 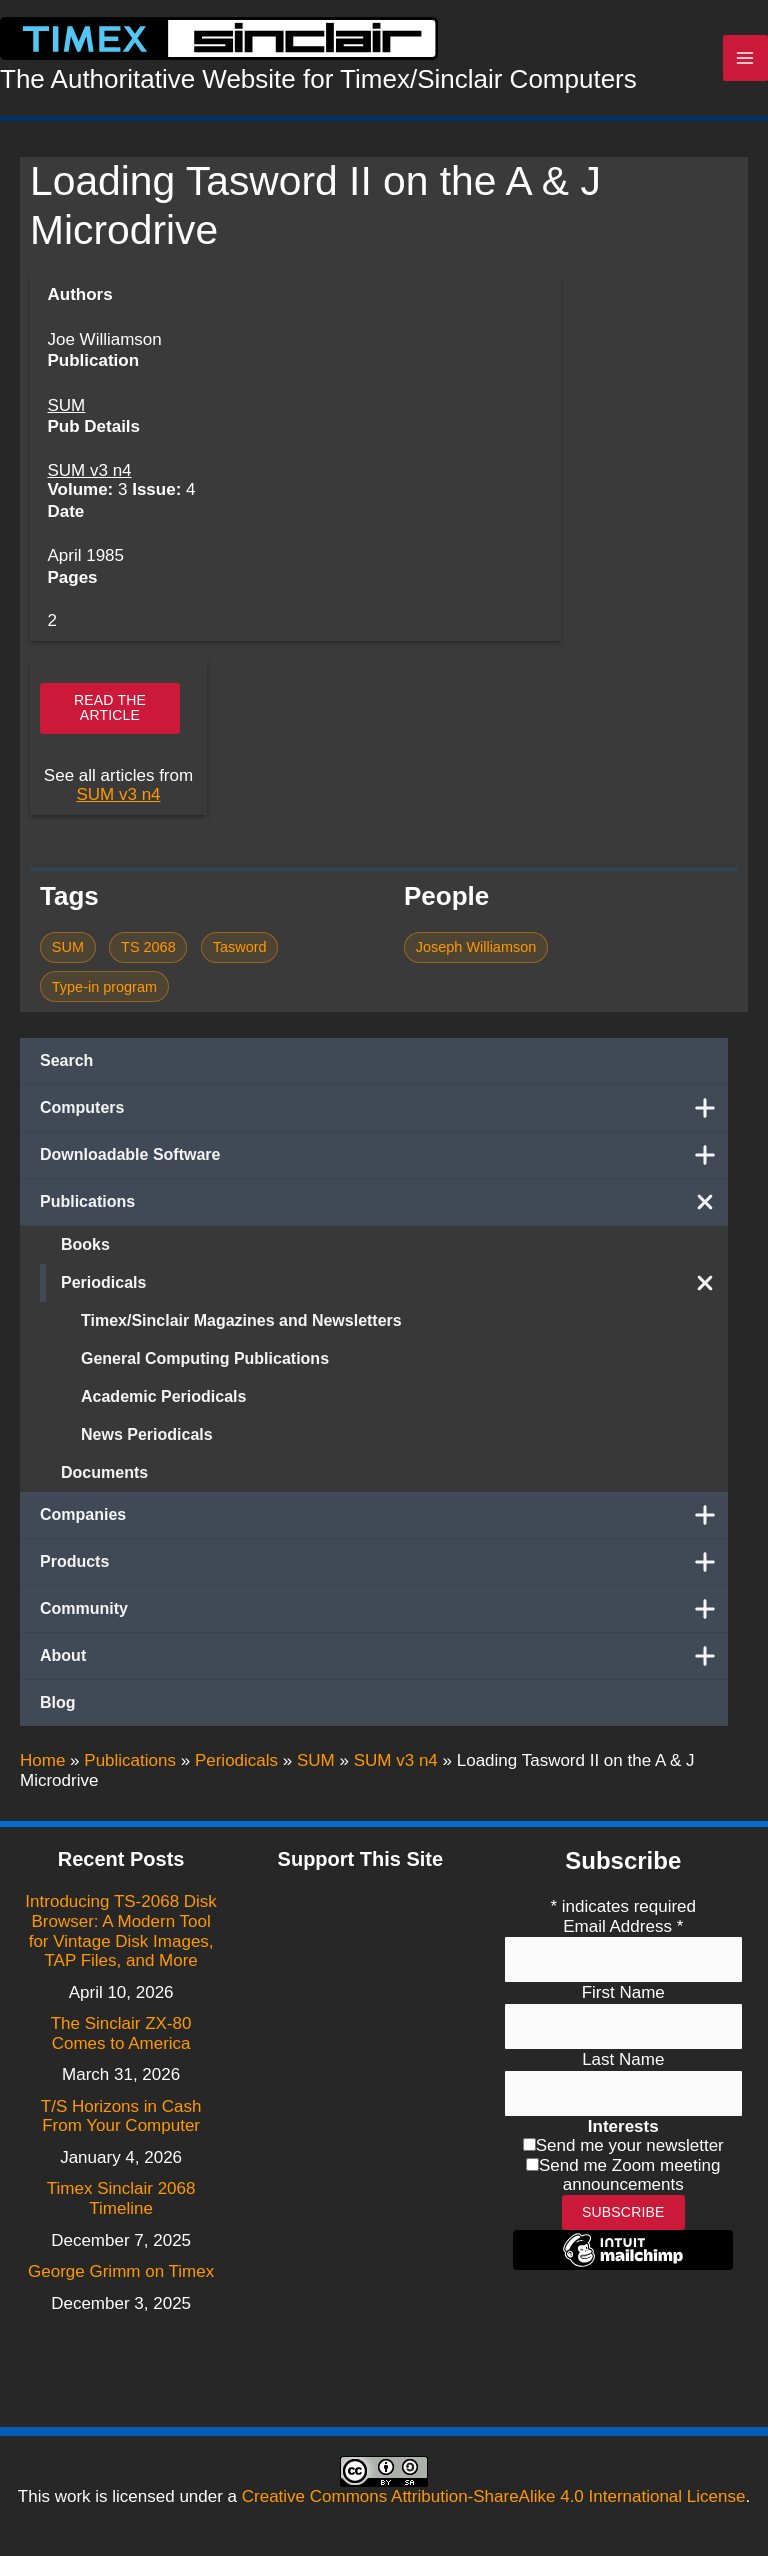 What do you see at coordinates (476, 958) in the screenshot?
I see `Joseph Williamson` at bounding box center [476, 958].